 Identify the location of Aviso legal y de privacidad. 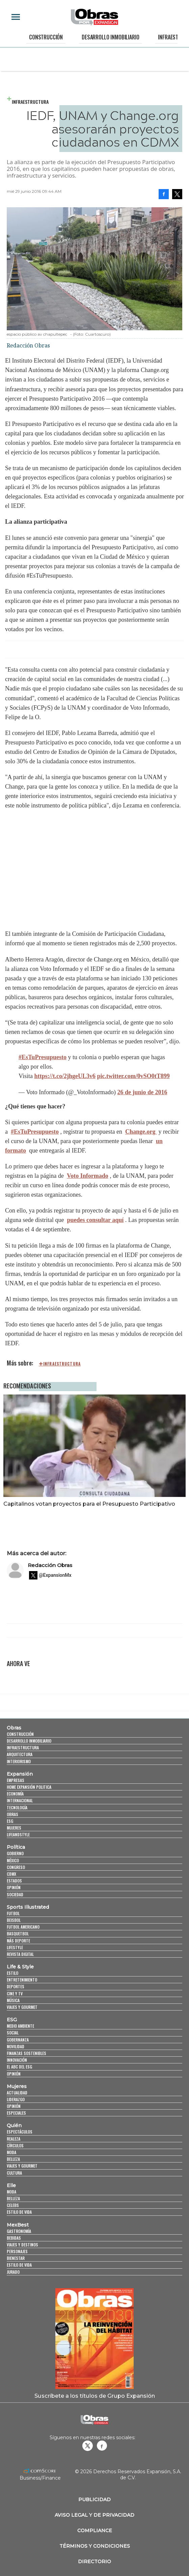
(94, 2515).